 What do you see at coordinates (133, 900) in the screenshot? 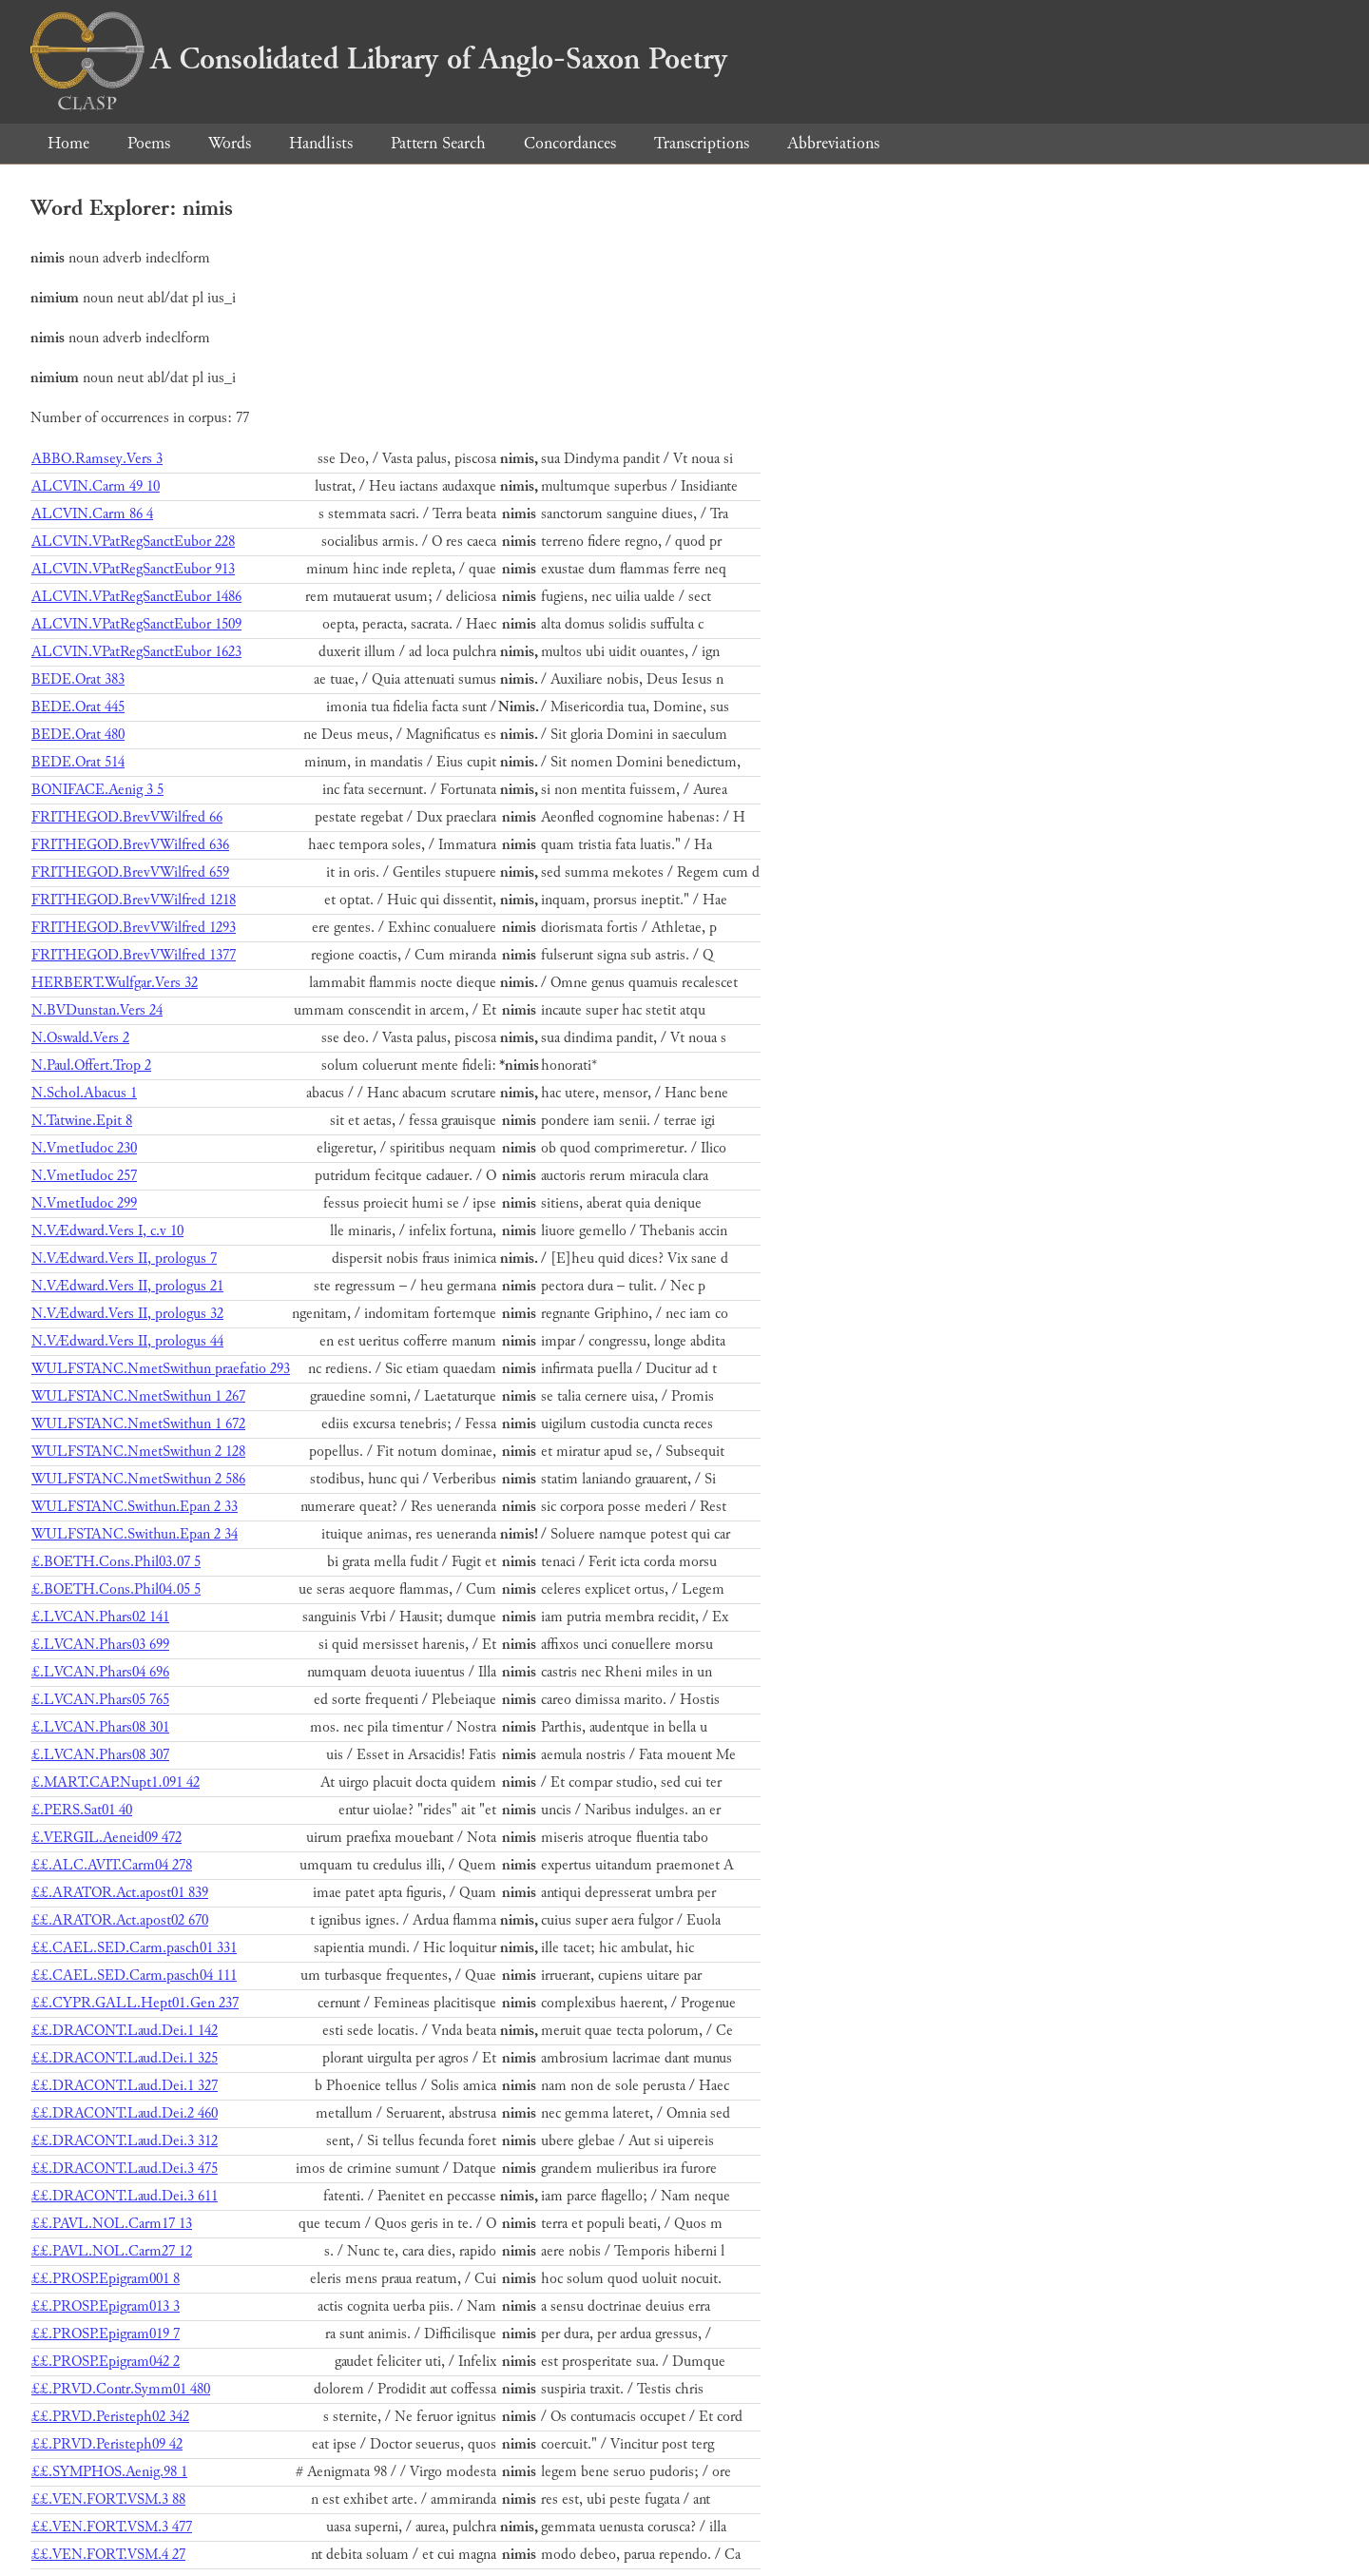
I see `FRITHEGOD.BrevVWilfred 1218` at bounding box center [133, 900].